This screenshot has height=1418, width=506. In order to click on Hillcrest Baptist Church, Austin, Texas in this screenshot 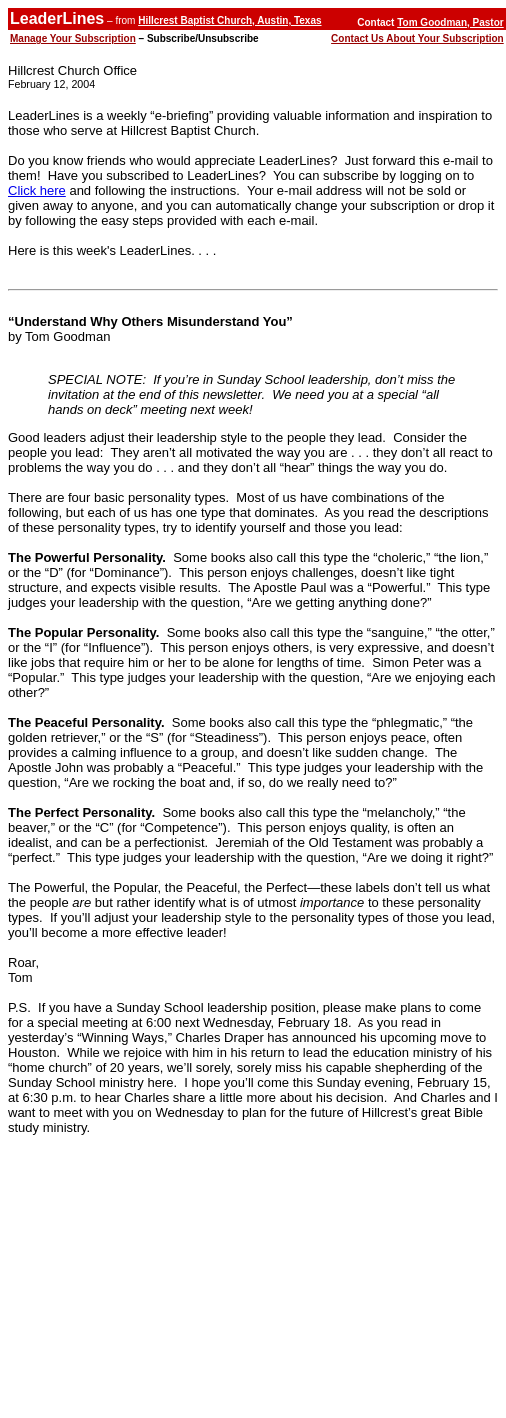, I will do `click(229, 20)`.